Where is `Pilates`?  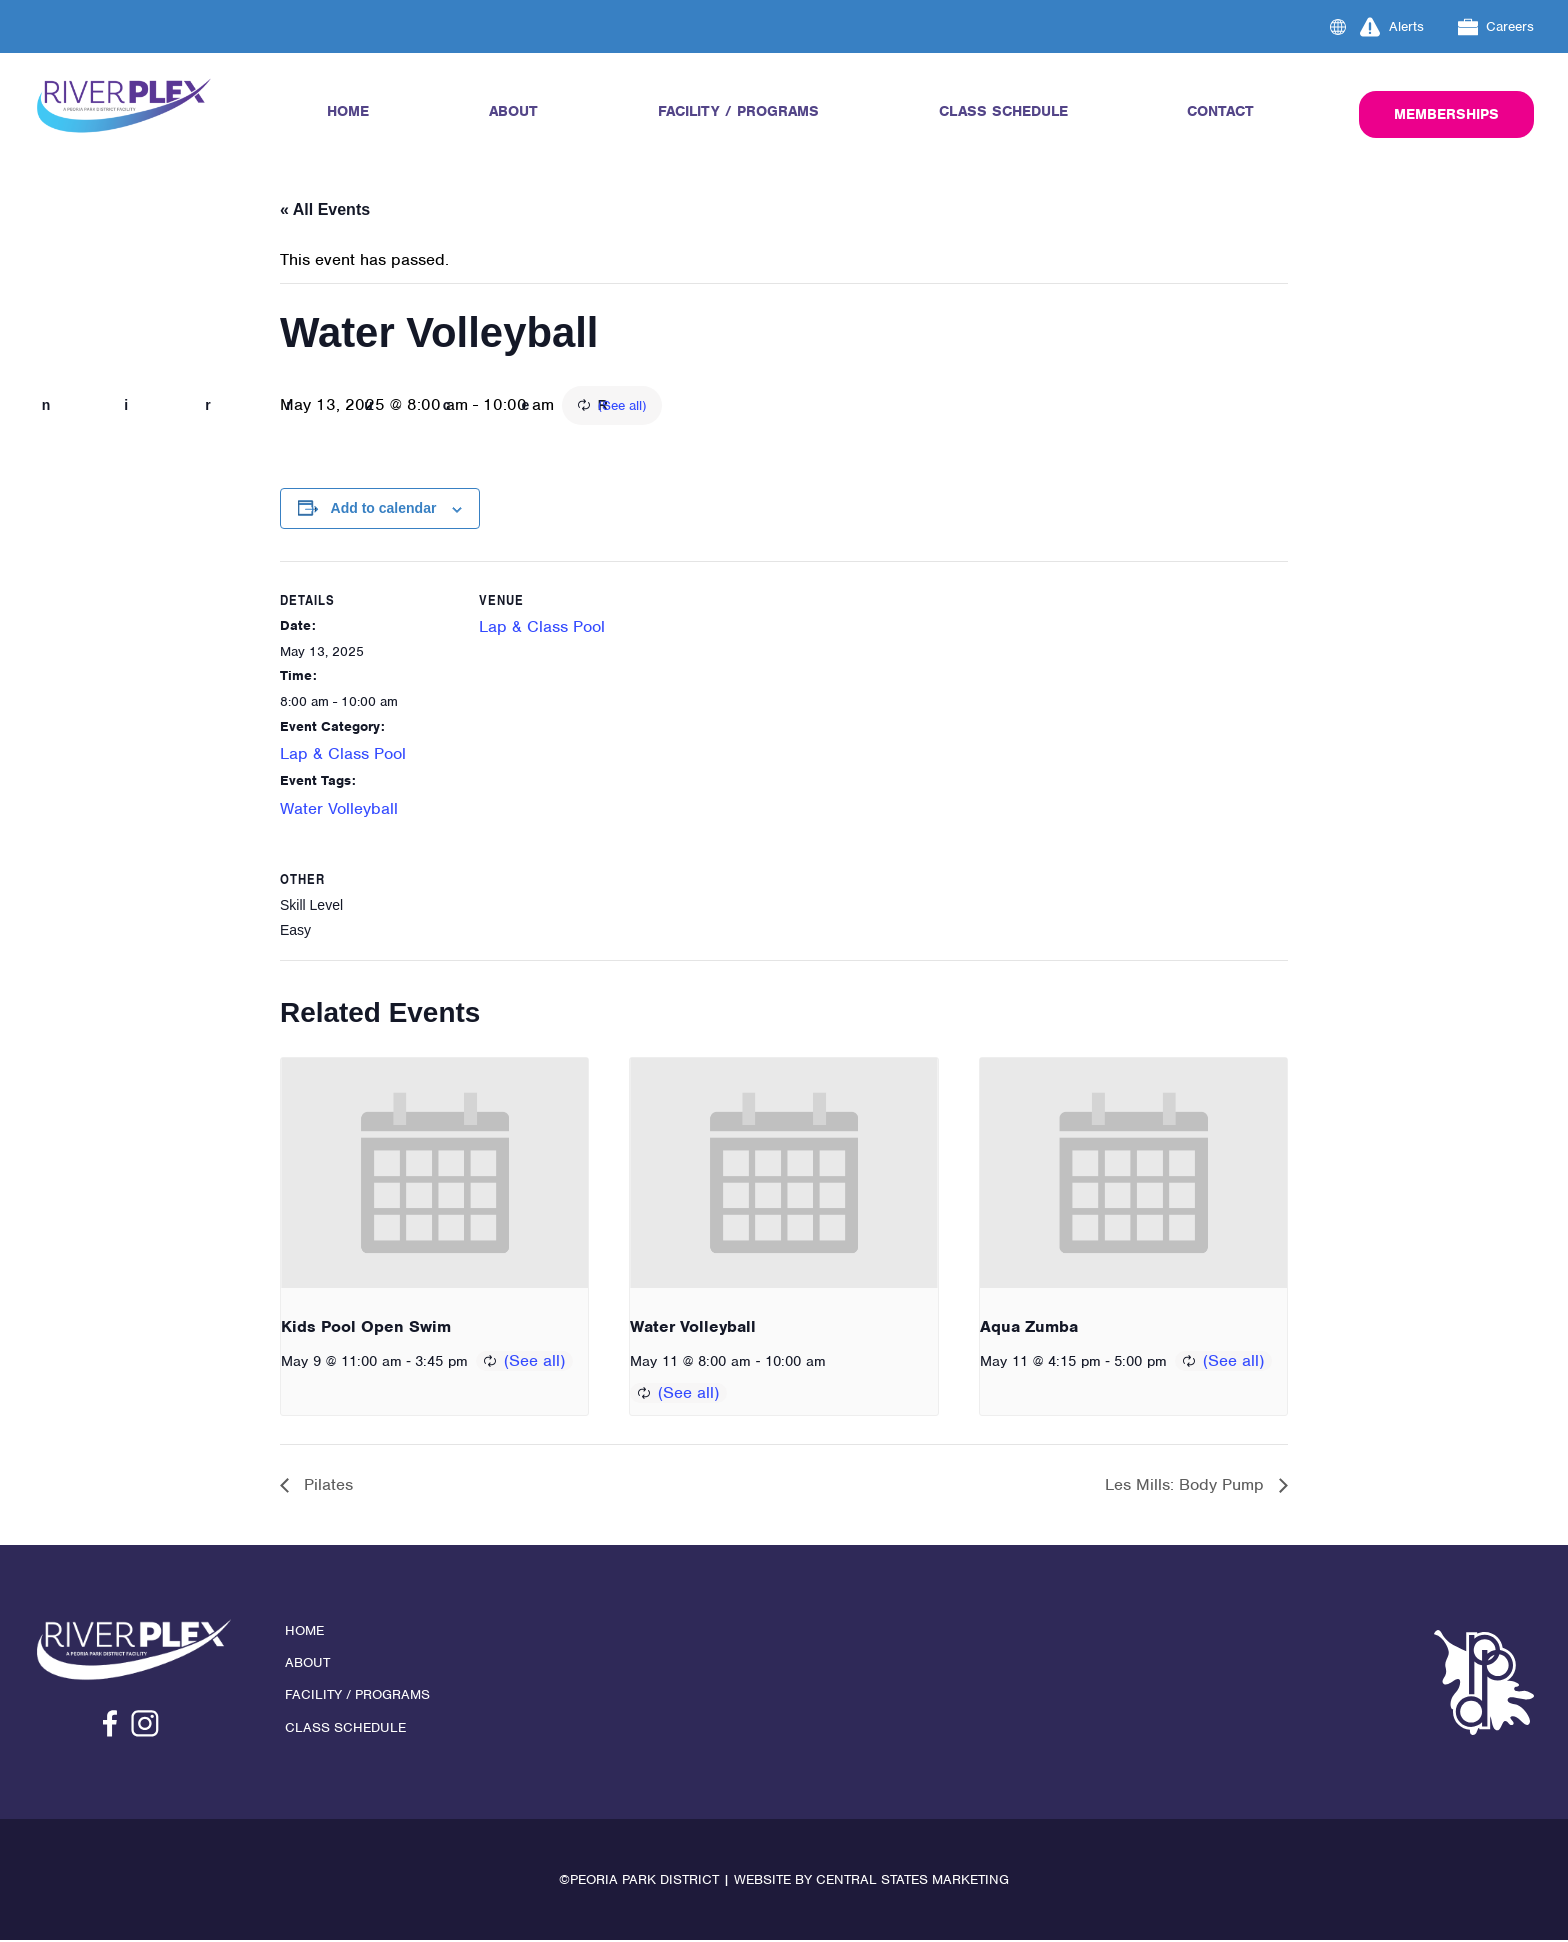
Pilates is located at coordinates (326, 1486).